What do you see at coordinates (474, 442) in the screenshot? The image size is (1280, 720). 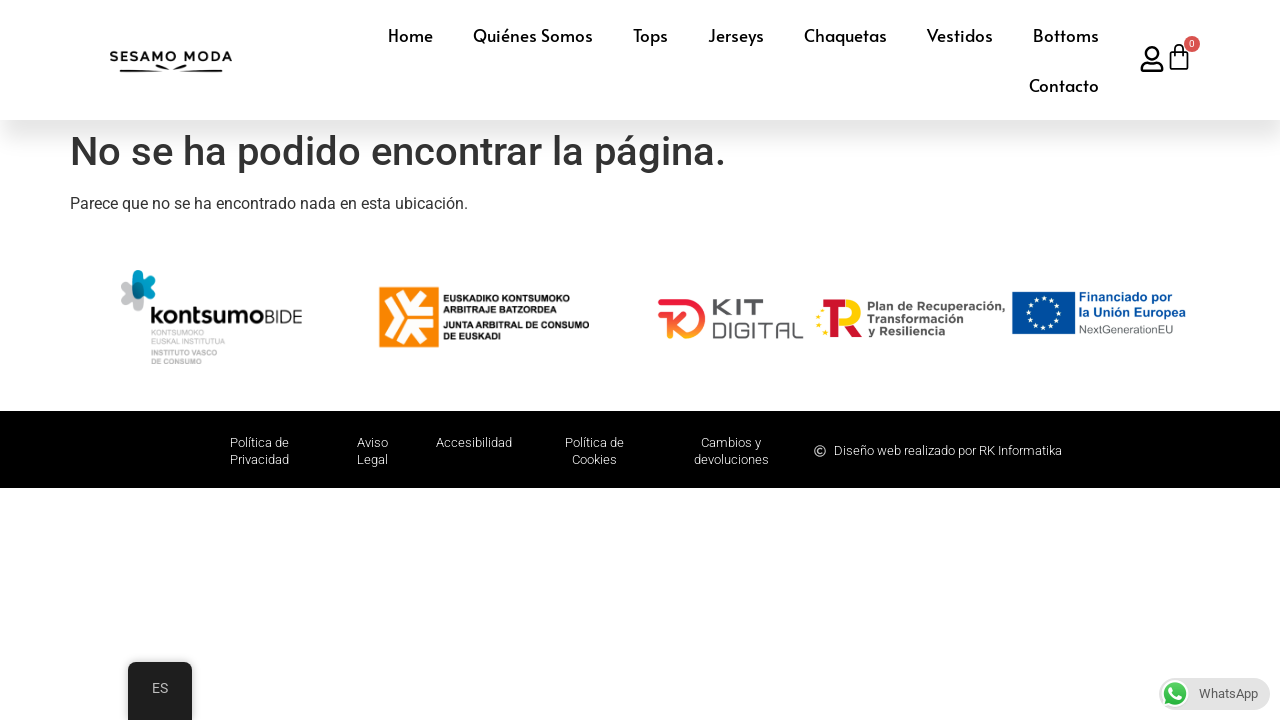 I see `Accesibilidad` at bounding box center [474, 442].